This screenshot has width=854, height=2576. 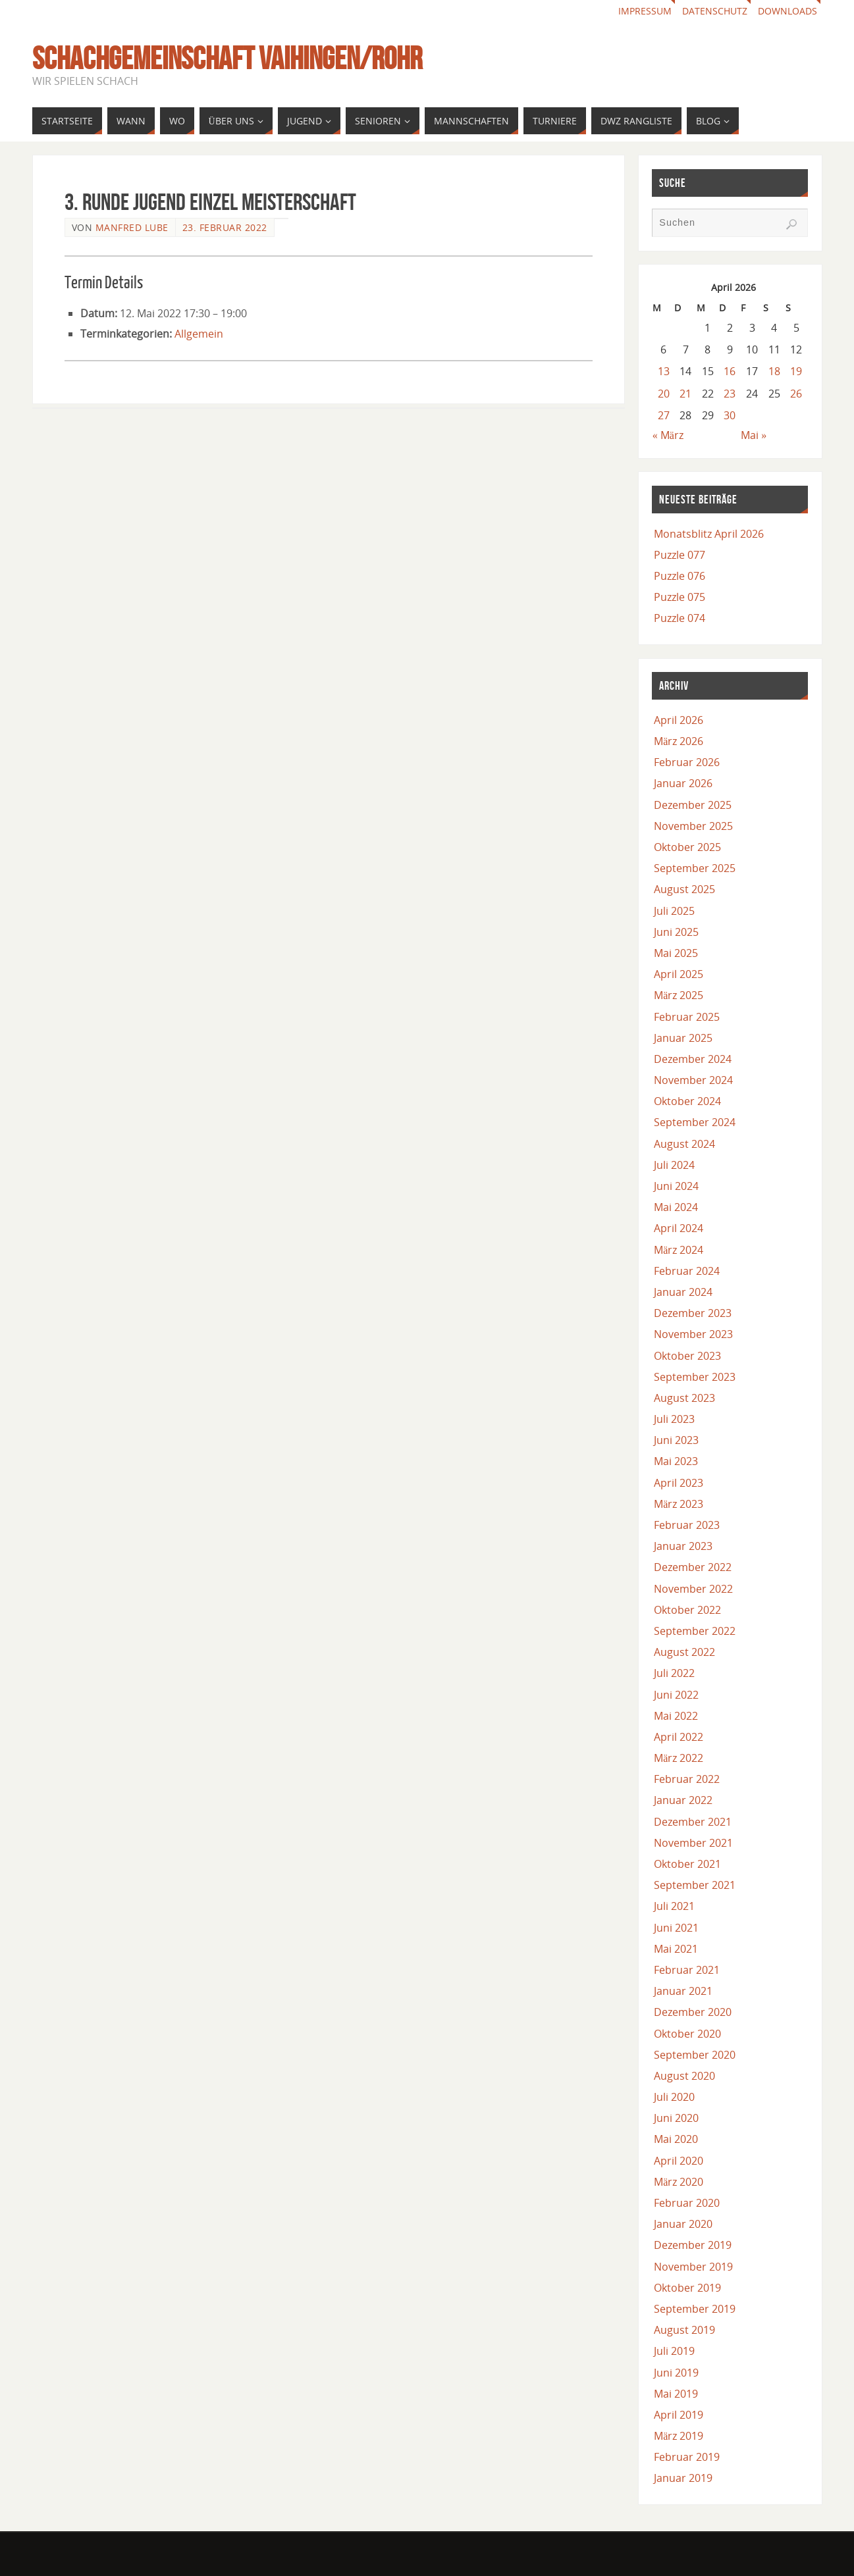 What do you see at coordinates (678, 1737) in the screenshot?
I see `April 2022` at bounding box center [678, 1737].